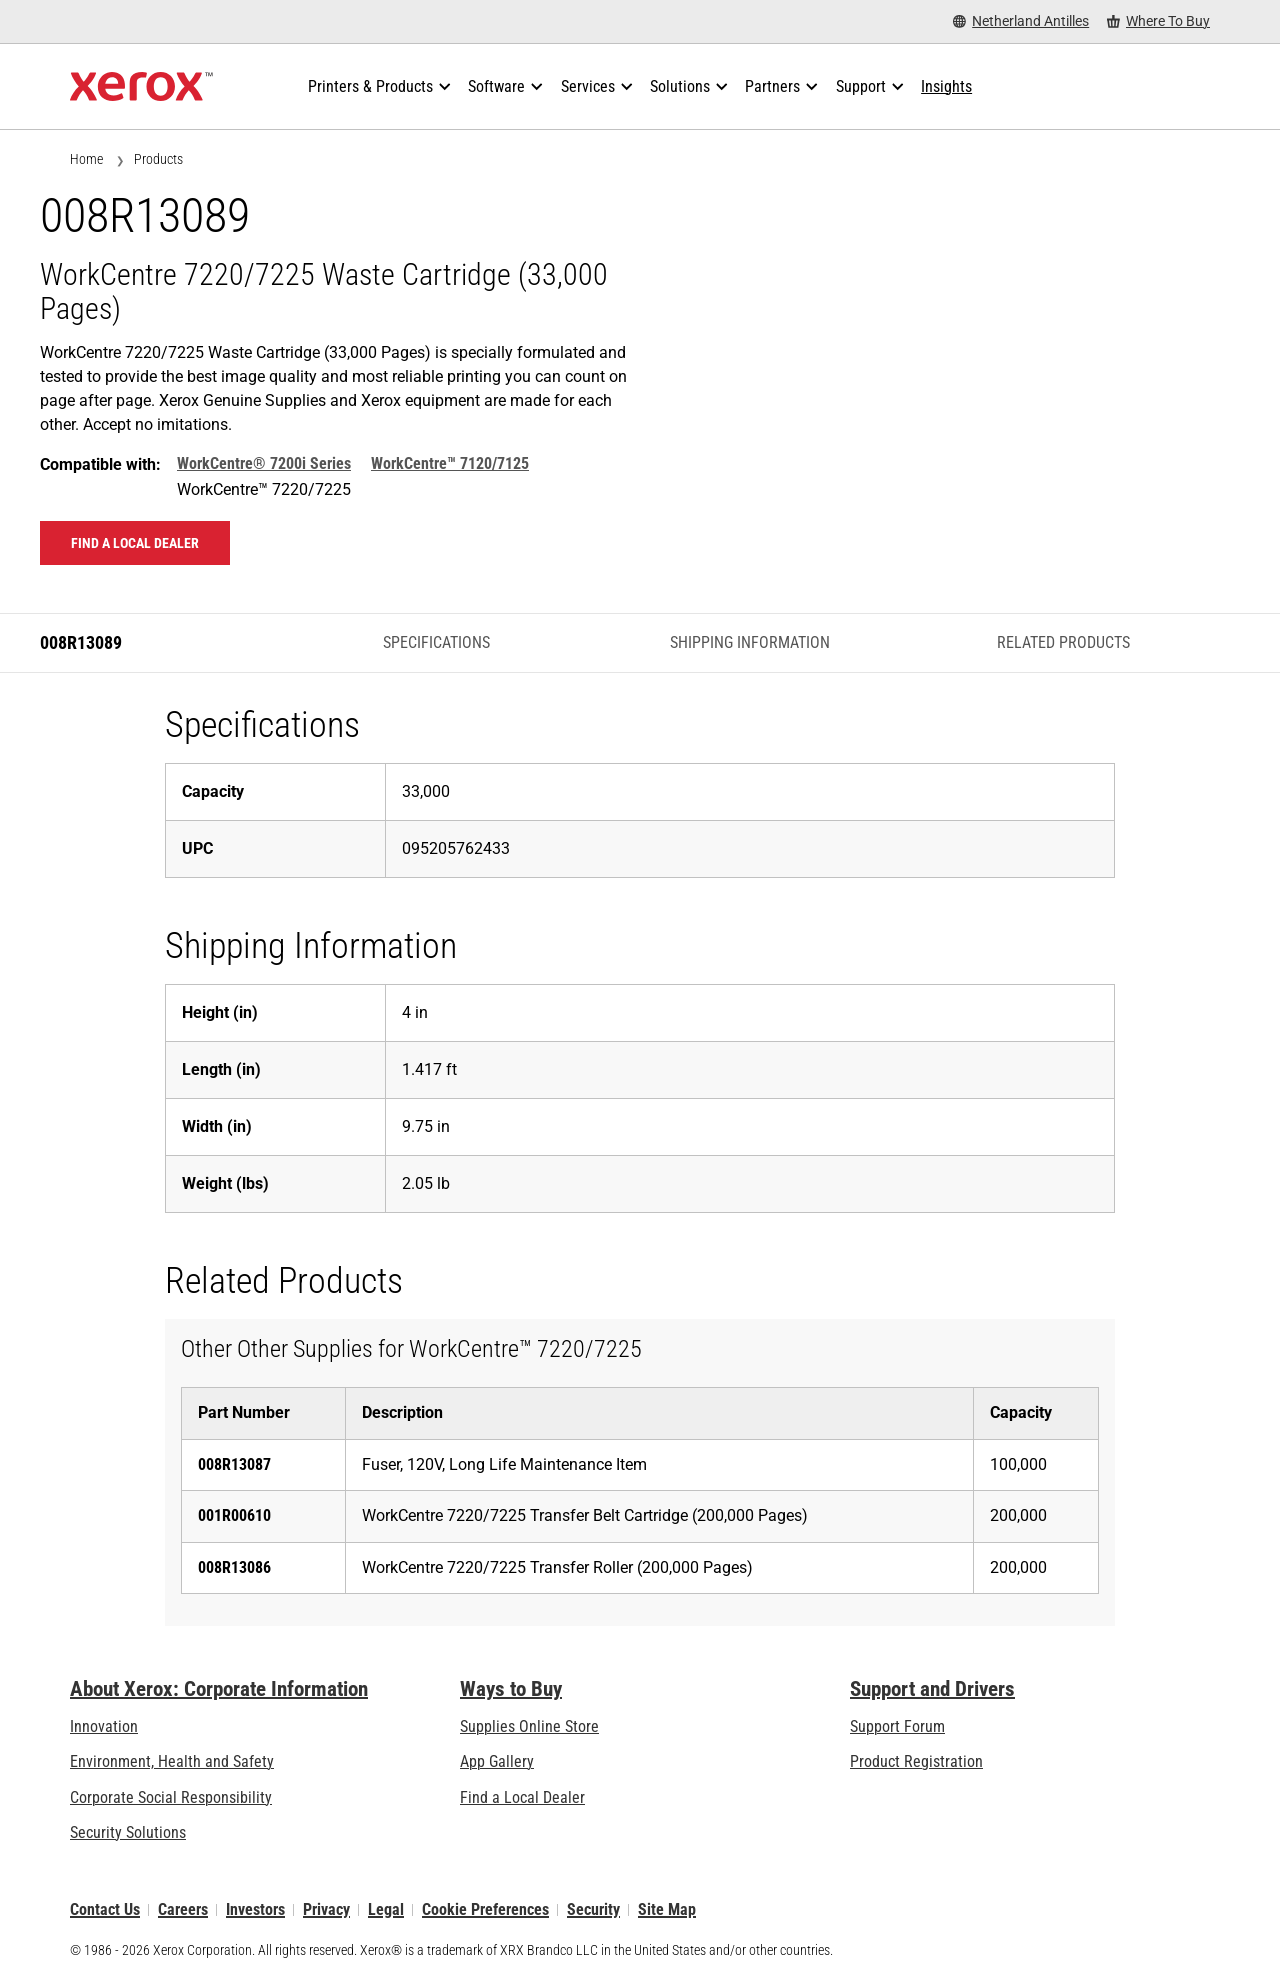  What do you see at coordinates (750, 642) in the screenshot?
I see `Shipping Information` at bounding box center [750, 642].